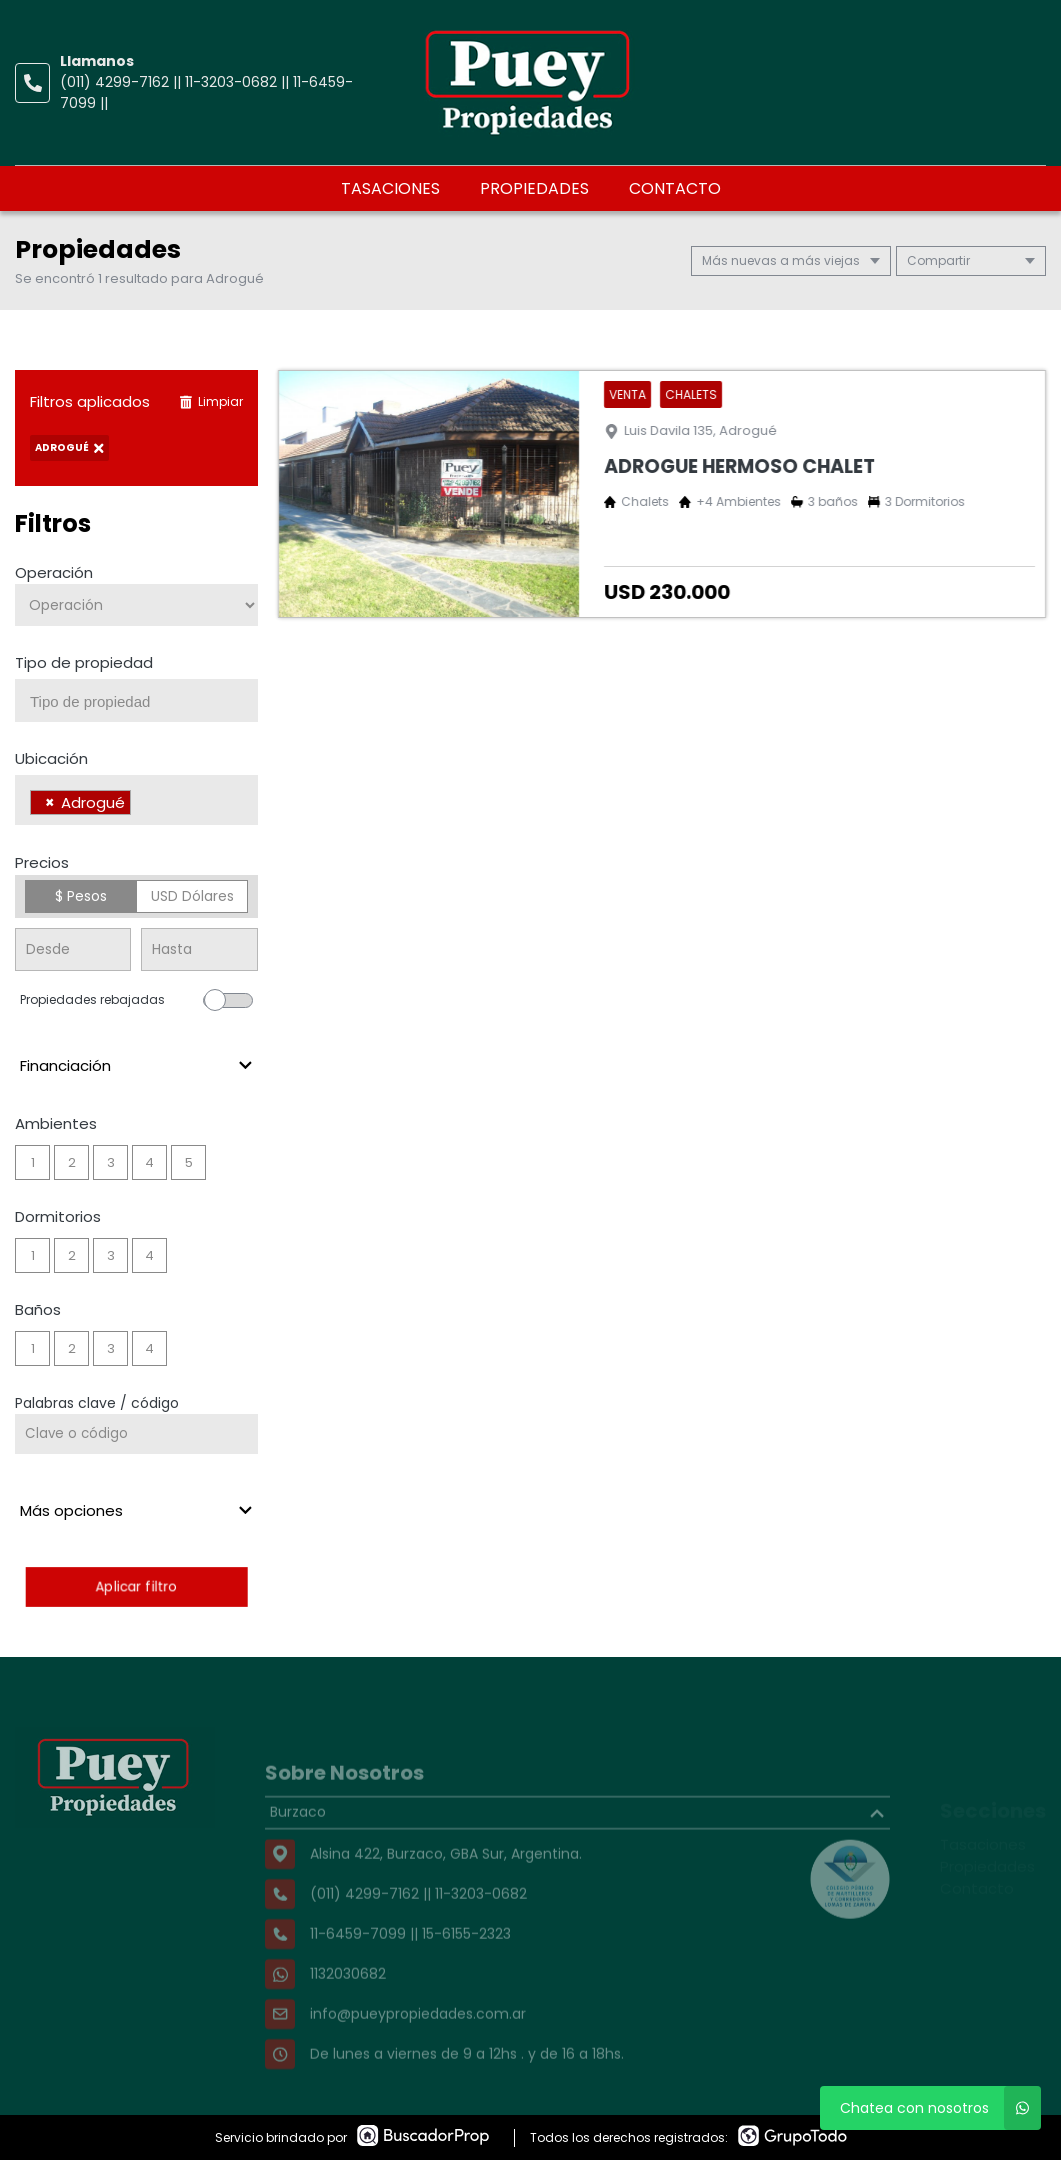 This screenshot has width=1061, height=2160. I want to click on [Precio hasta], so click(199, 949).